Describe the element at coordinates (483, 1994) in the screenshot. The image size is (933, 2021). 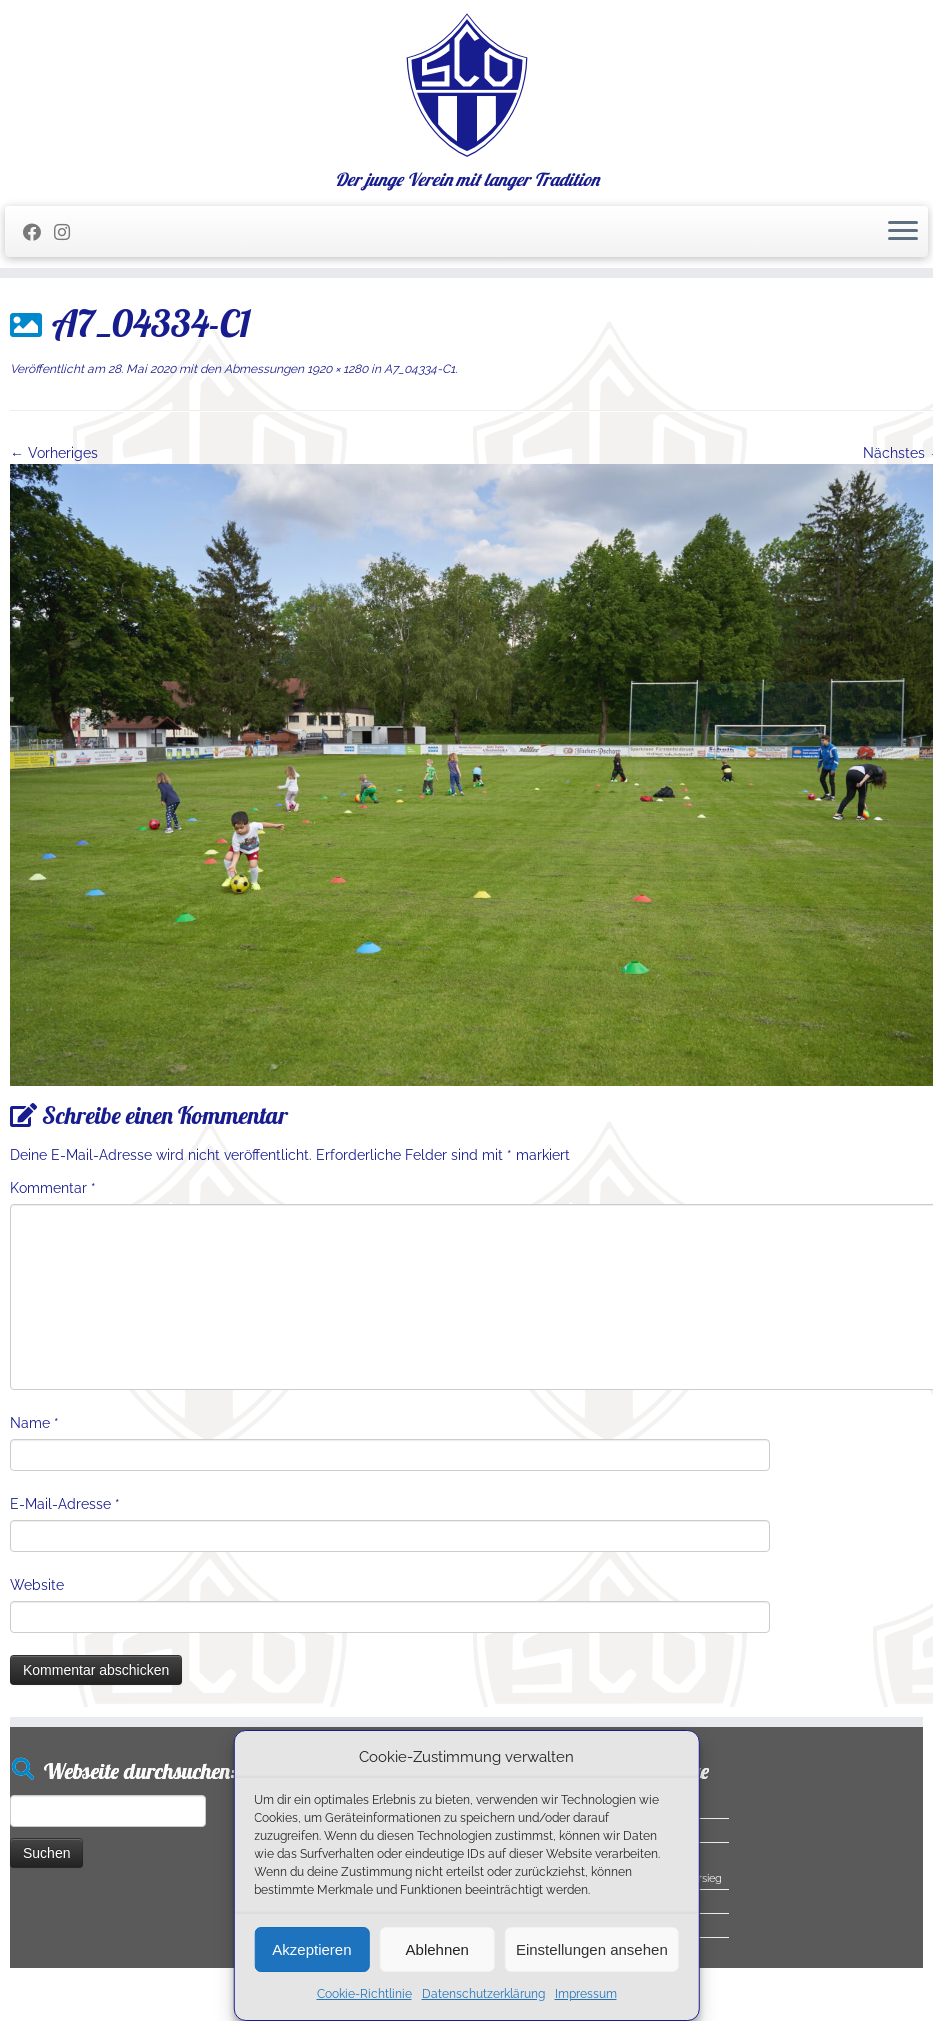
I see `Datenschutzerklärung` at that location.